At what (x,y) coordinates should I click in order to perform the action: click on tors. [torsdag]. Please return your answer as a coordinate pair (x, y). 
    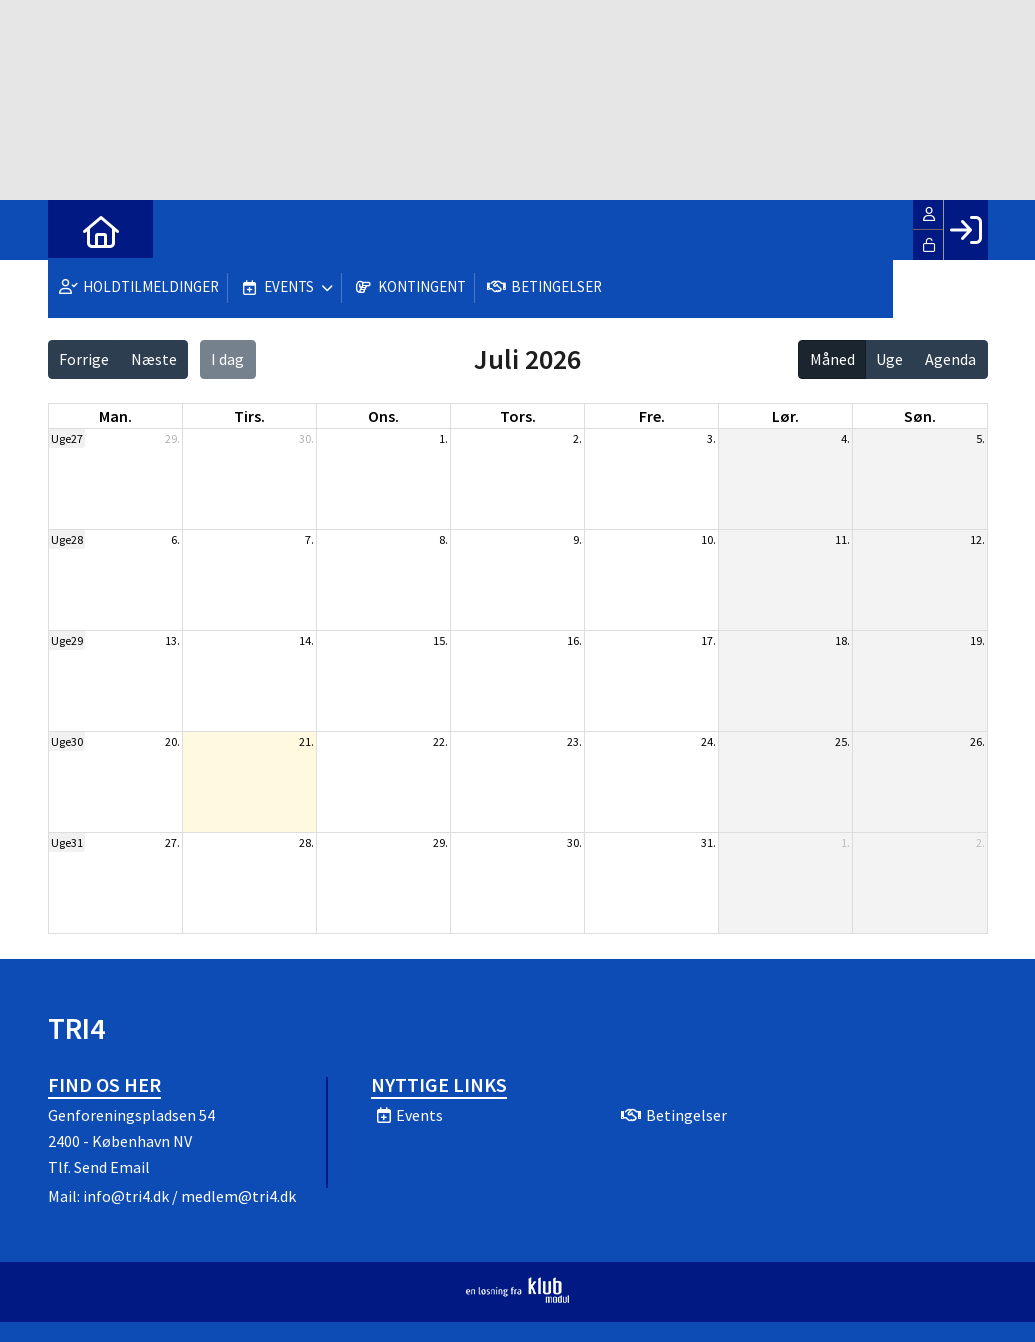
    Looking at the image, I should click on (518, 416).